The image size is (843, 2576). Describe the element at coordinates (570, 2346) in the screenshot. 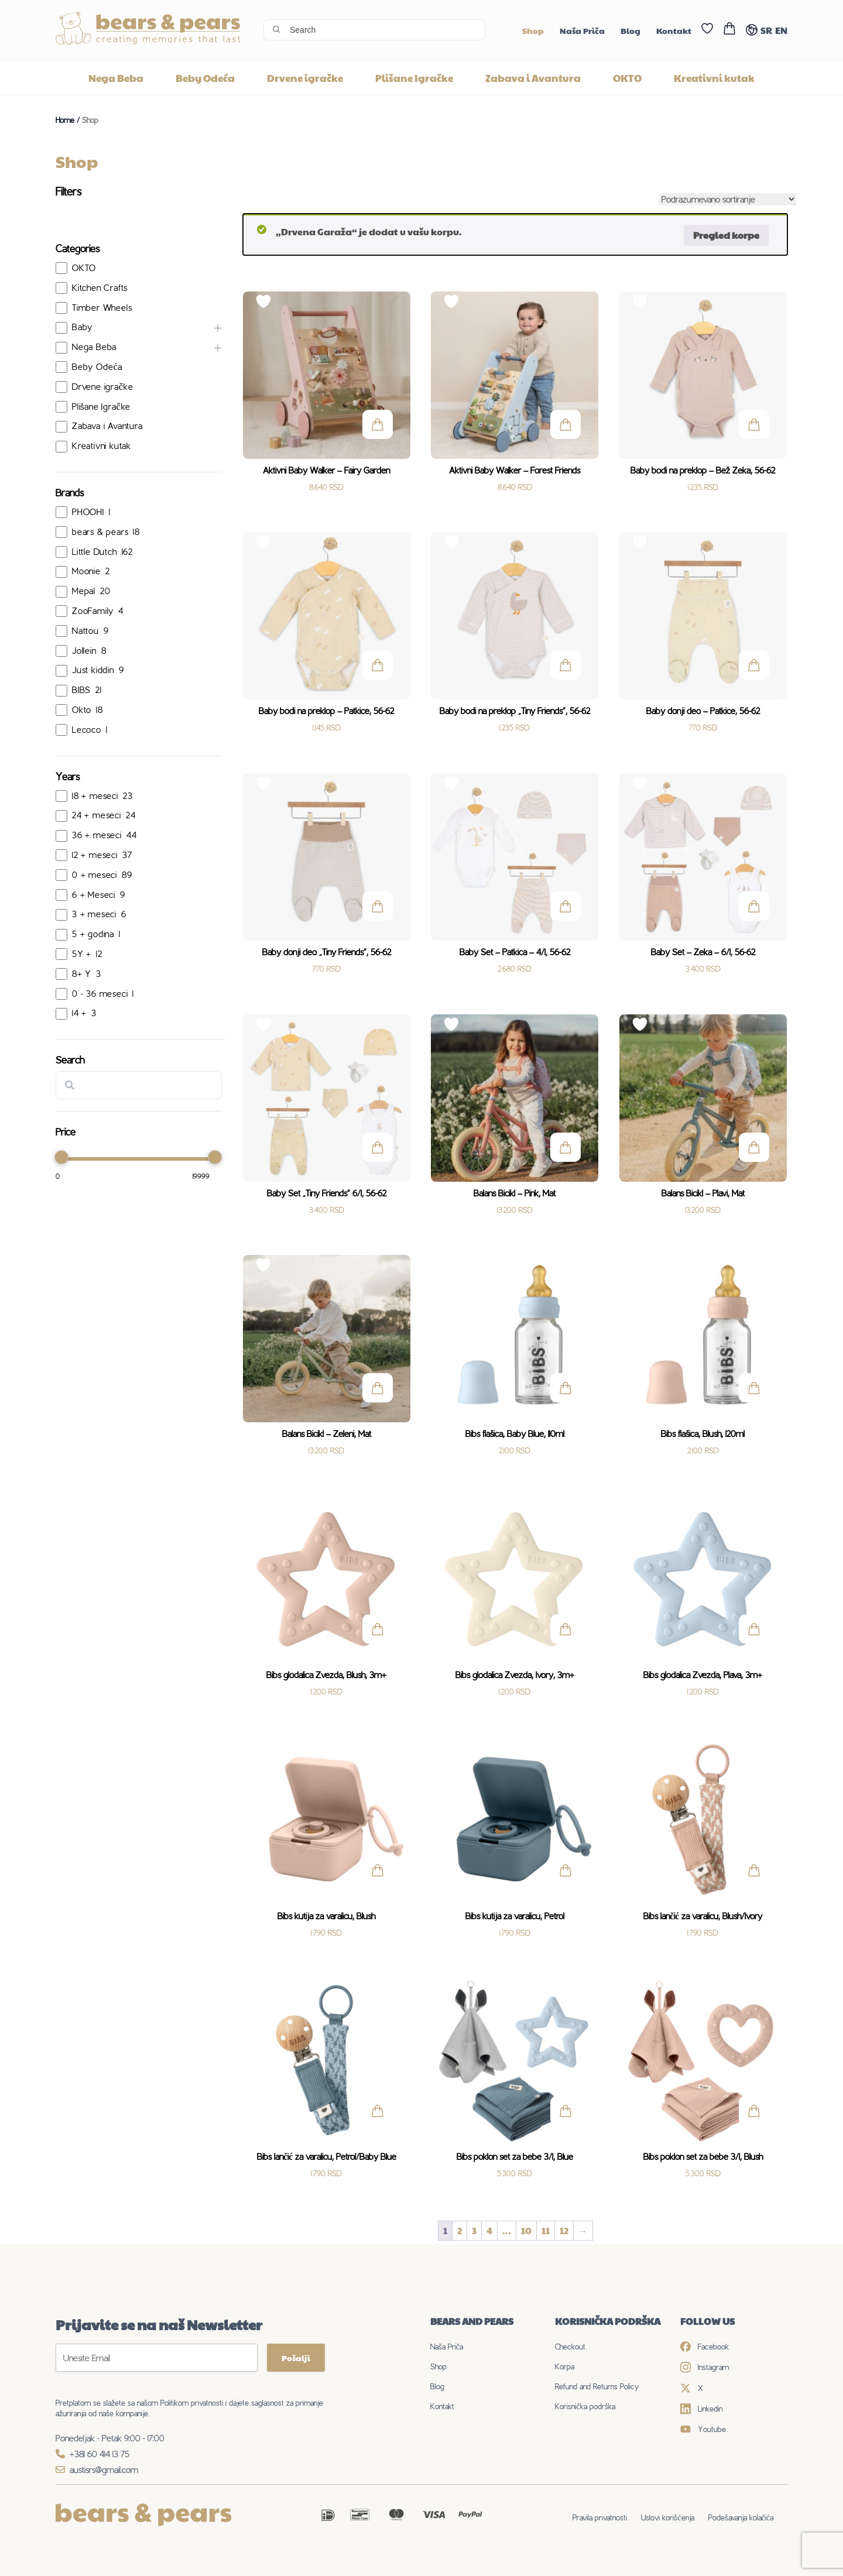

I see `Checkout` at that location.